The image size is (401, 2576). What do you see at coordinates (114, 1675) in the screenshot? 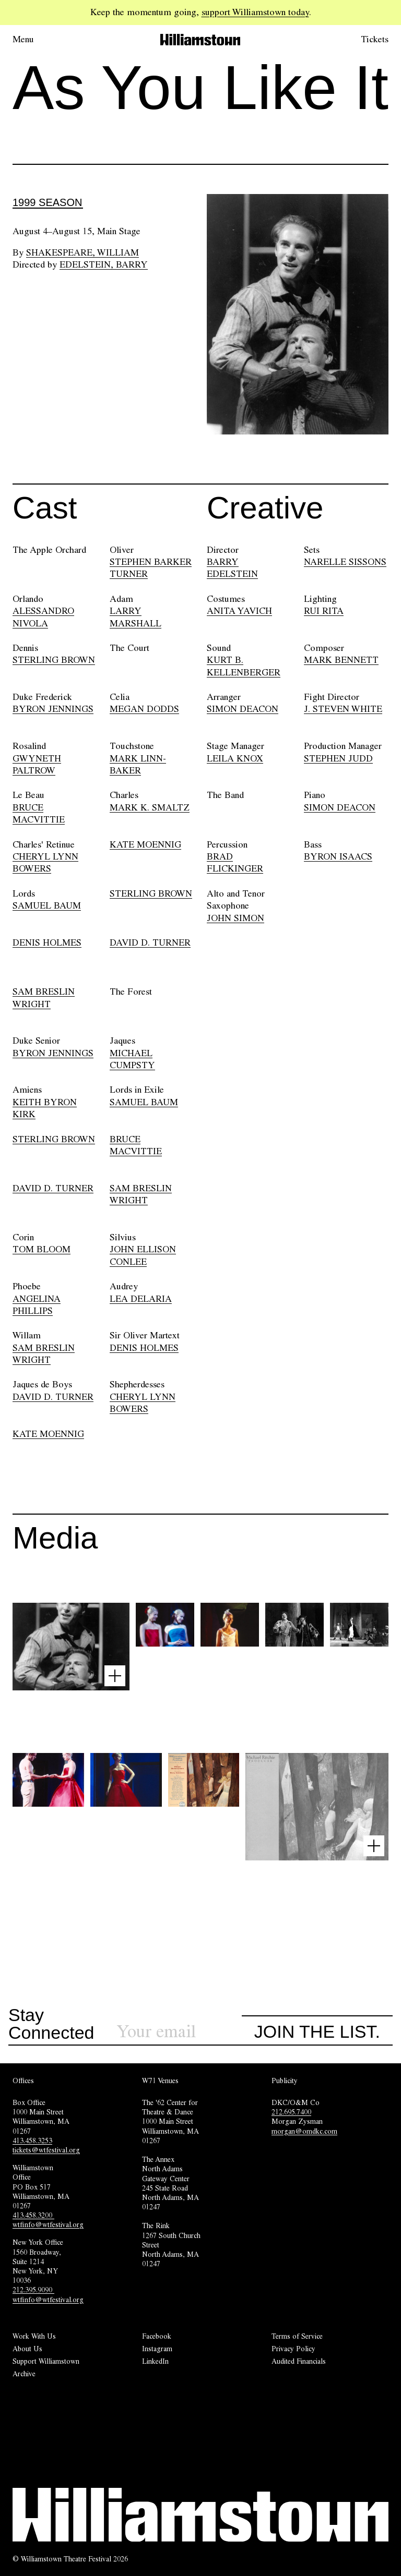
I see `[Open image lightbox]` at bounding box center [114, 1675].